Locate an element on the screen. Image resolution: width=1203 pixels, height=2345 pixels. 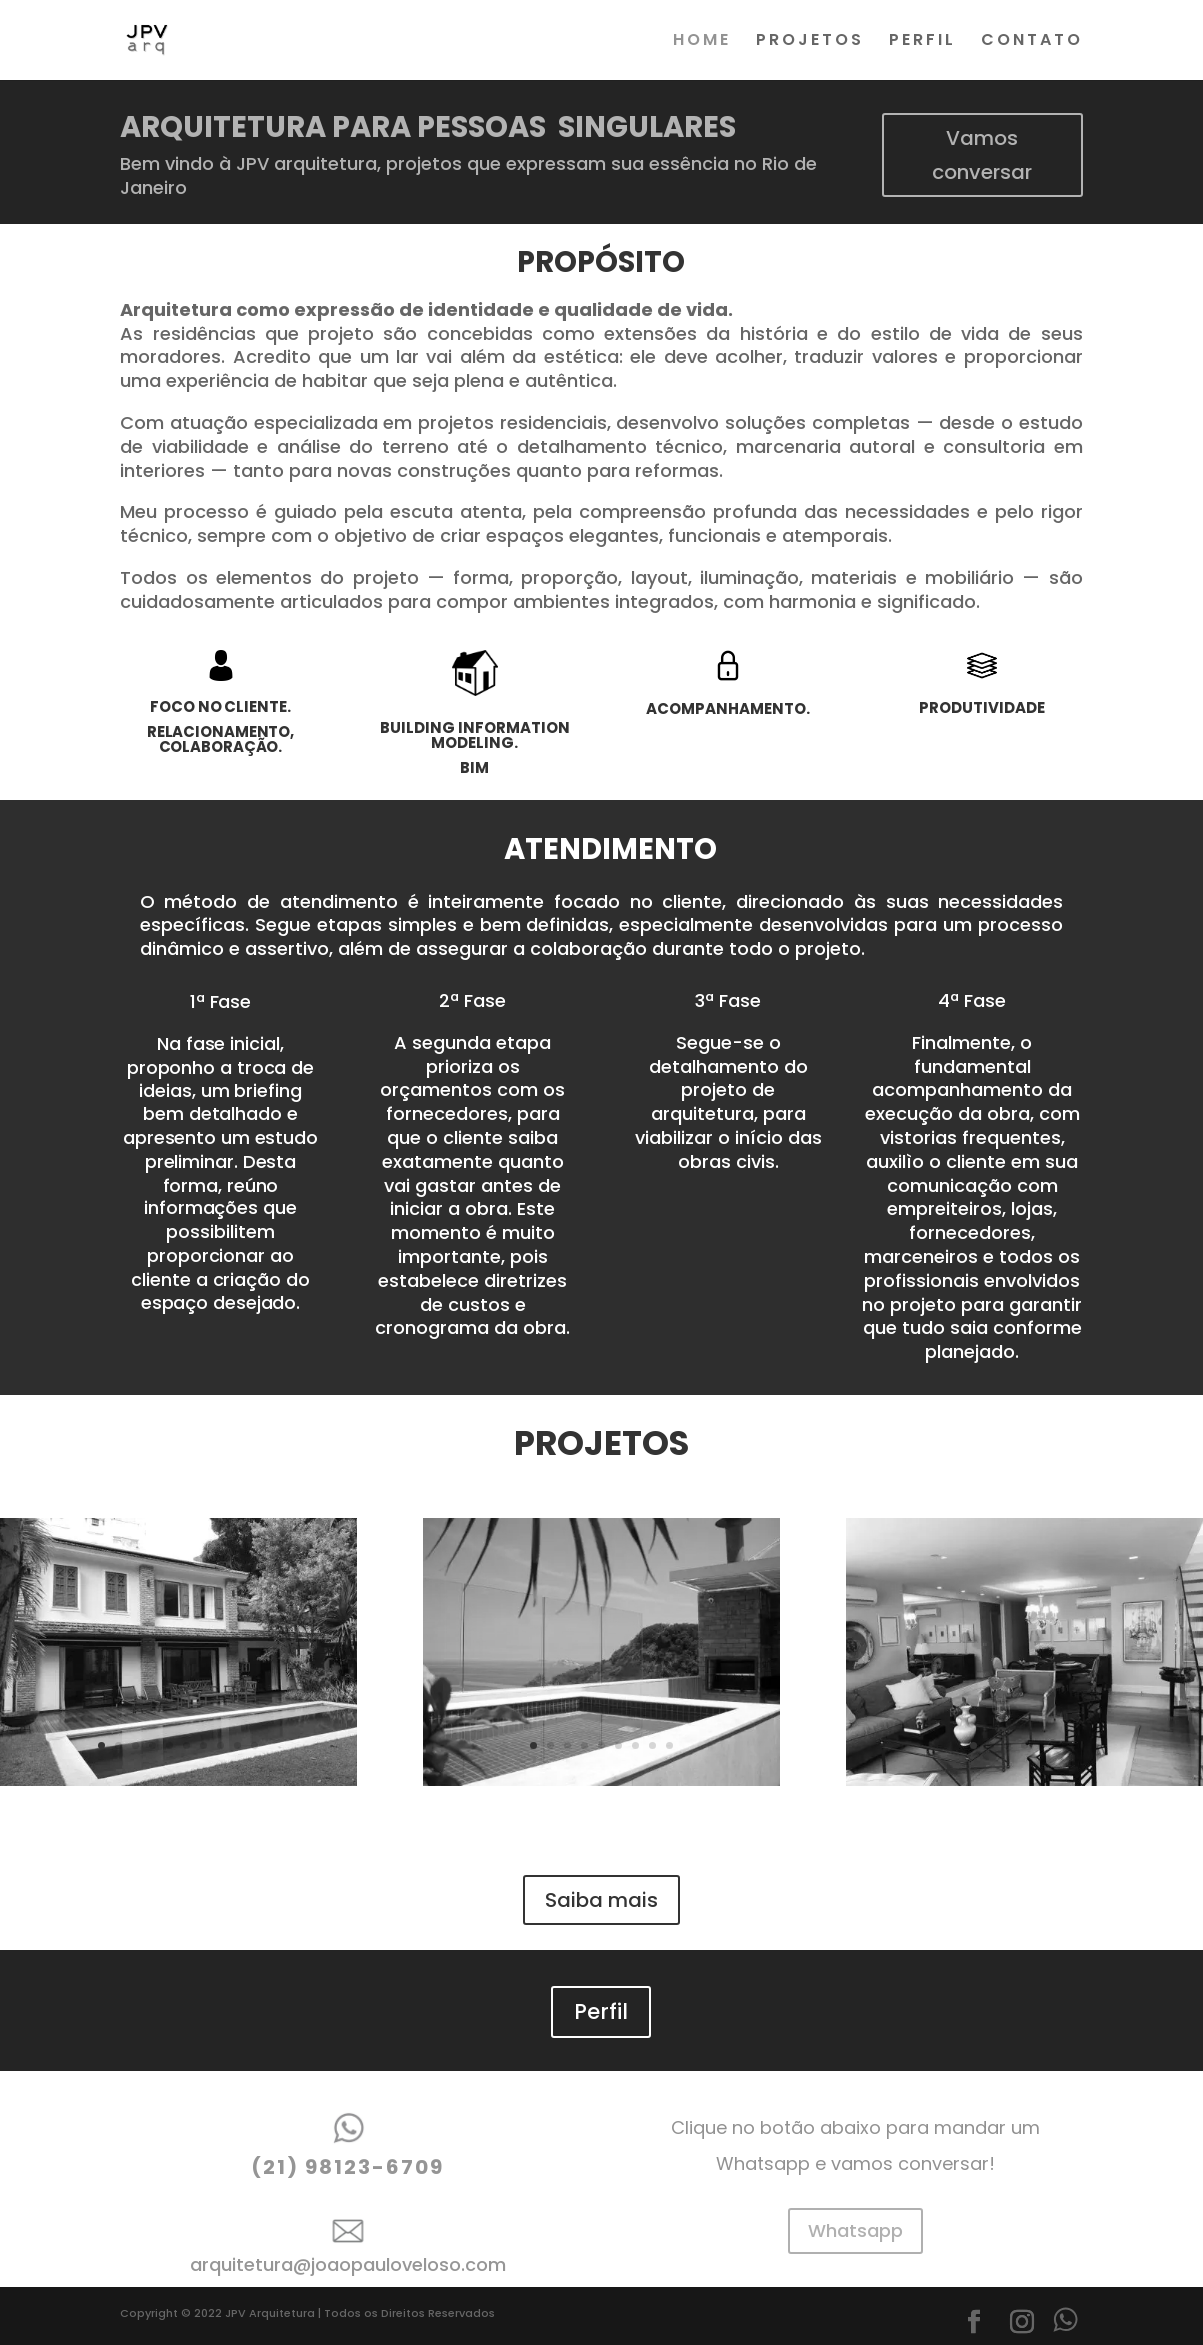
Vamos conversar is located at coordinates (982, 155).